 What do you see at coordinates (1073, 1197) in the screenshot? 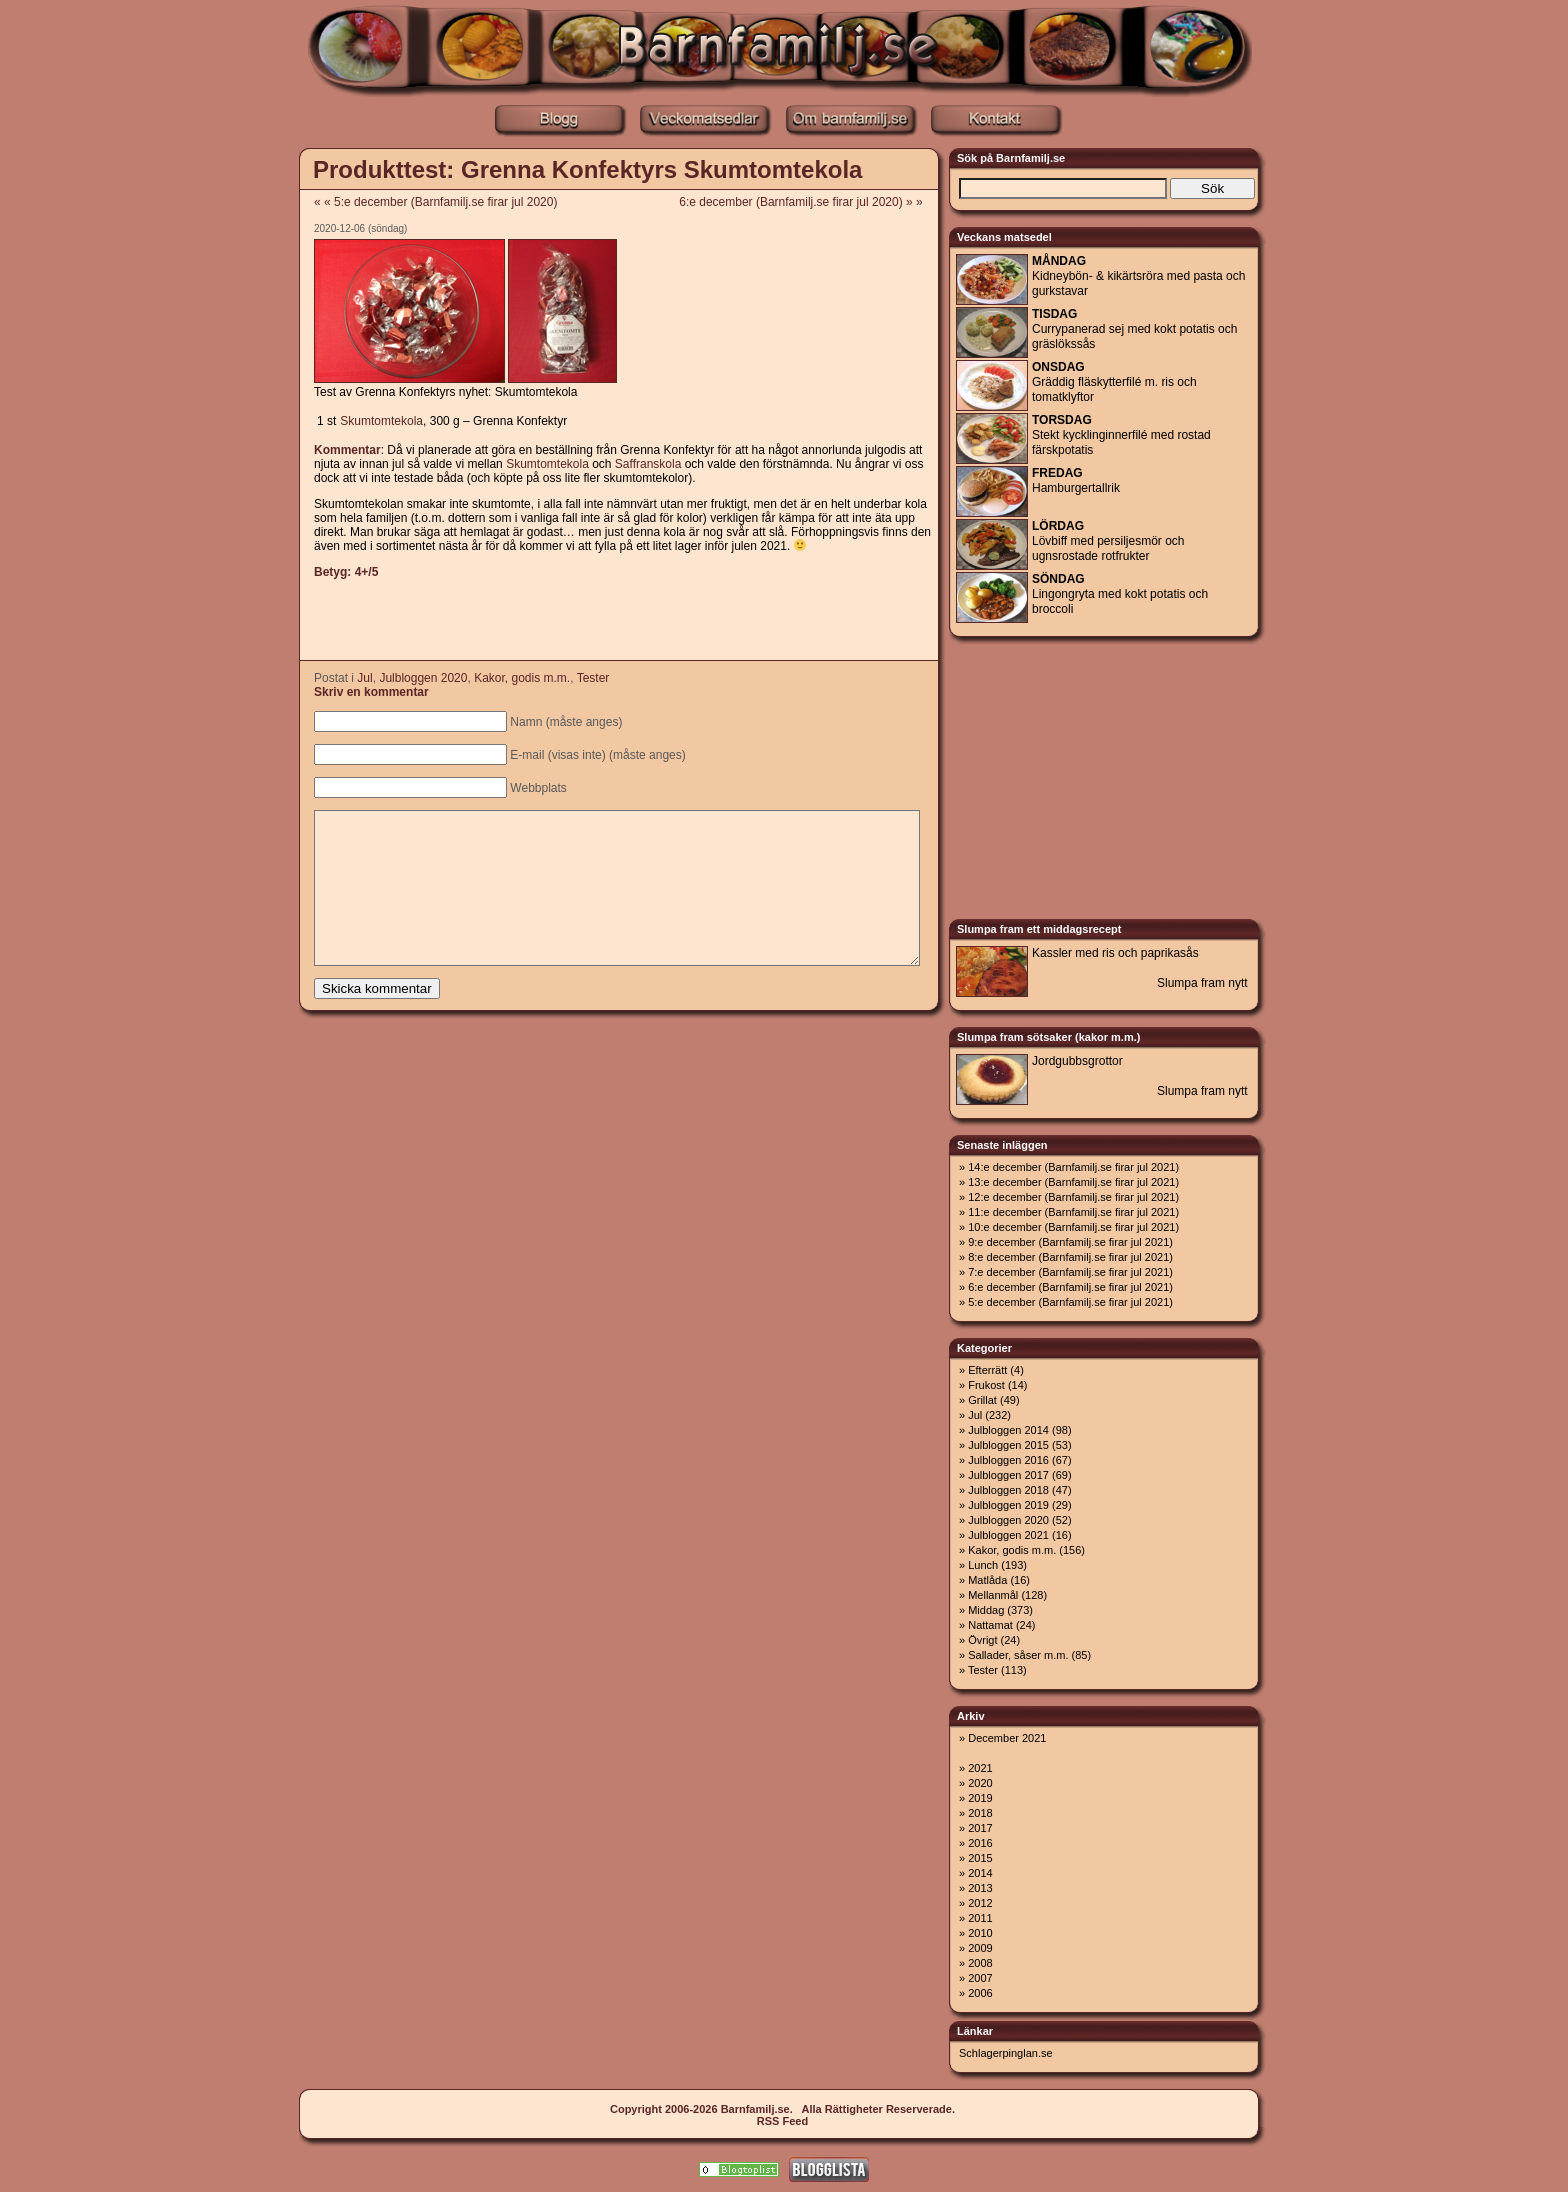
I see `12:e december (Barnfamilj.se firar jul 2021)` at bounding box center [1073, 1197].